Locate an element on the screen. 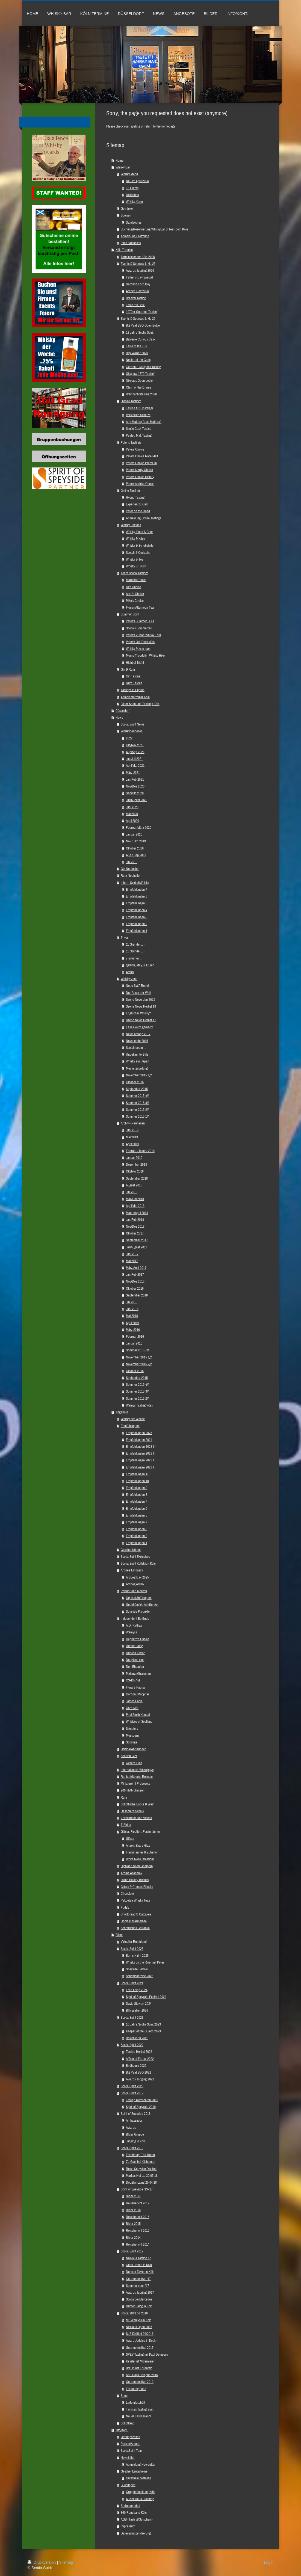 The width and height of the screenshot is (301, 2576). Scotia Spirit 2019 is located at coordinates (132, 2093).